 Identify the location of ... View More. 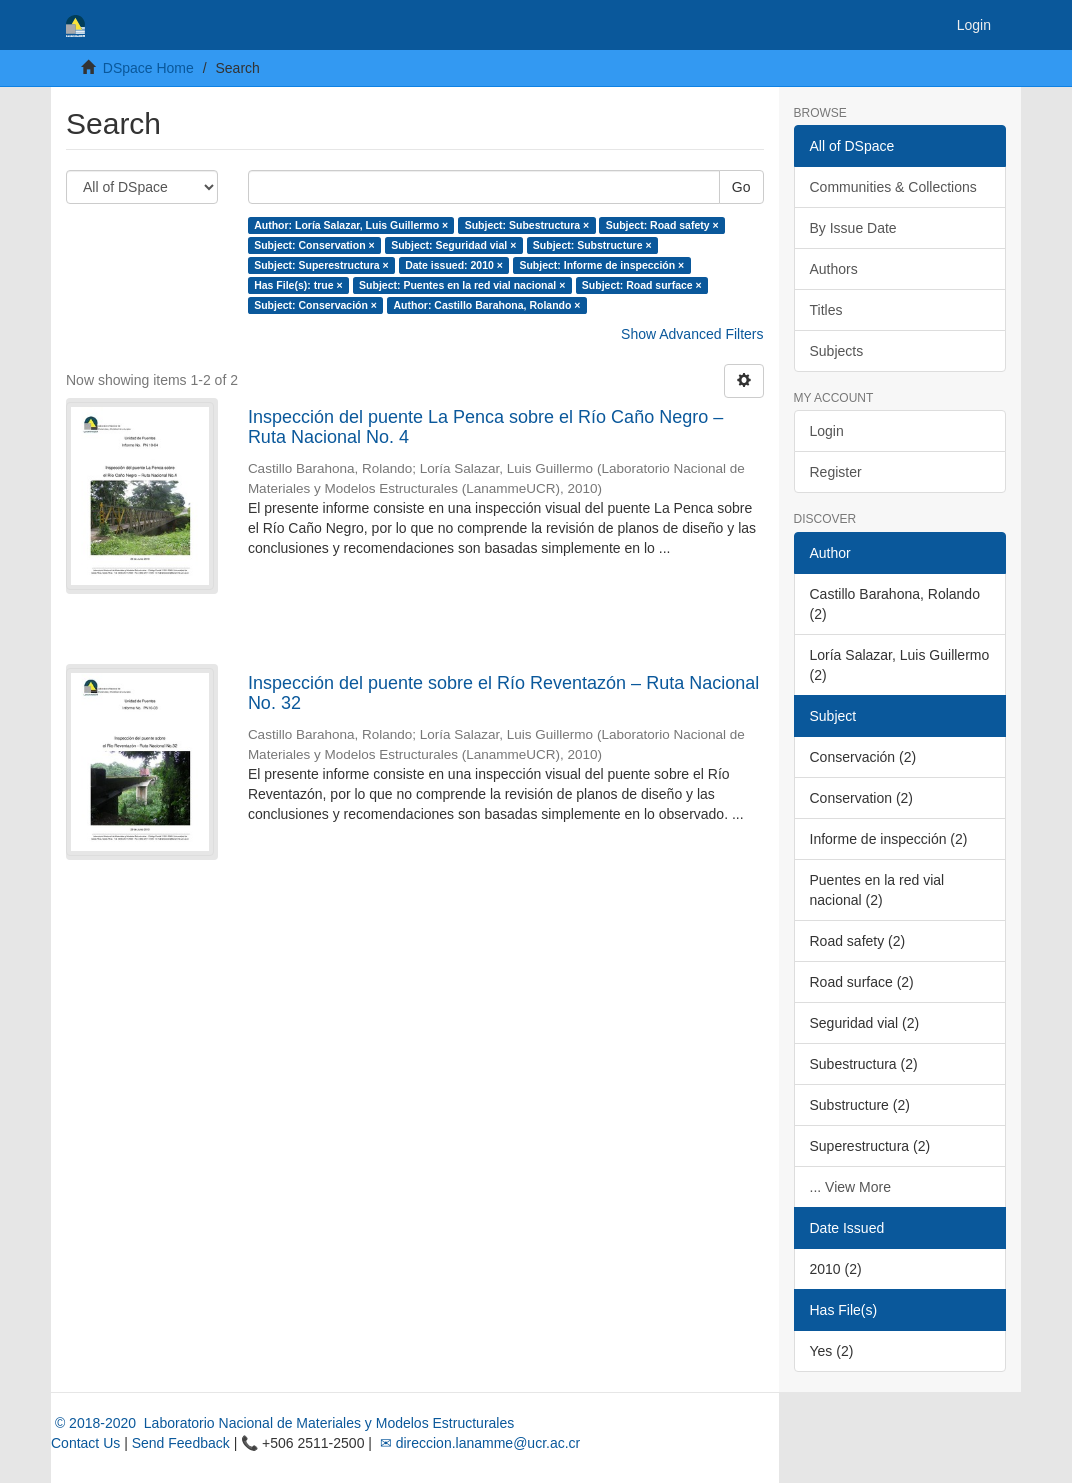
(850, 1187).